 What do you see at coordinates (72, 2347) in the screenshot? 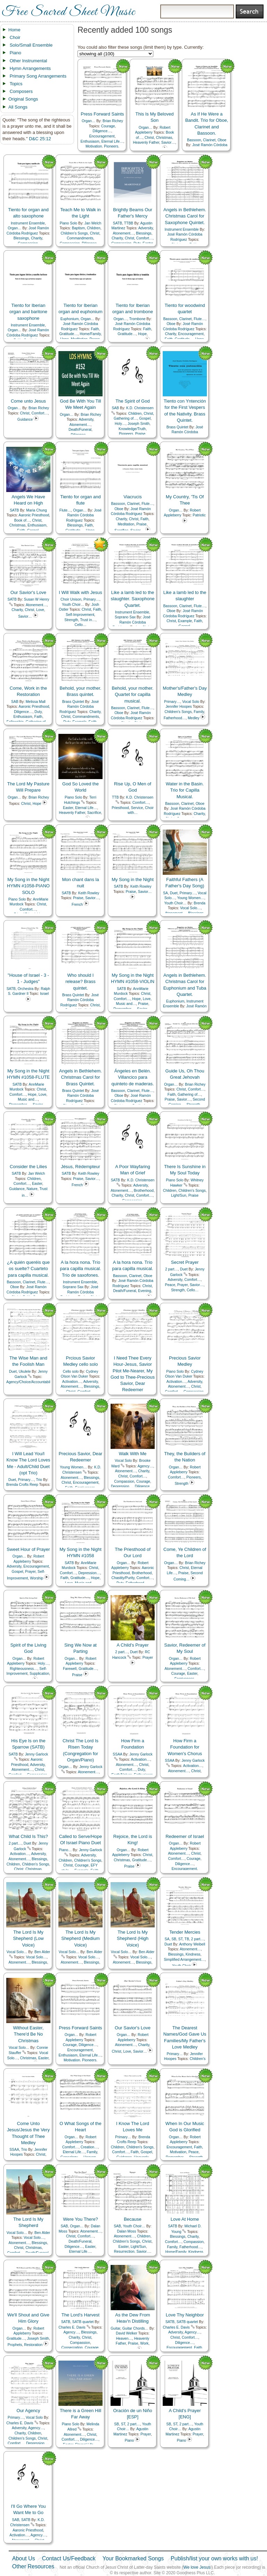
I see `Consecration` at bounding box center [72, 2347].